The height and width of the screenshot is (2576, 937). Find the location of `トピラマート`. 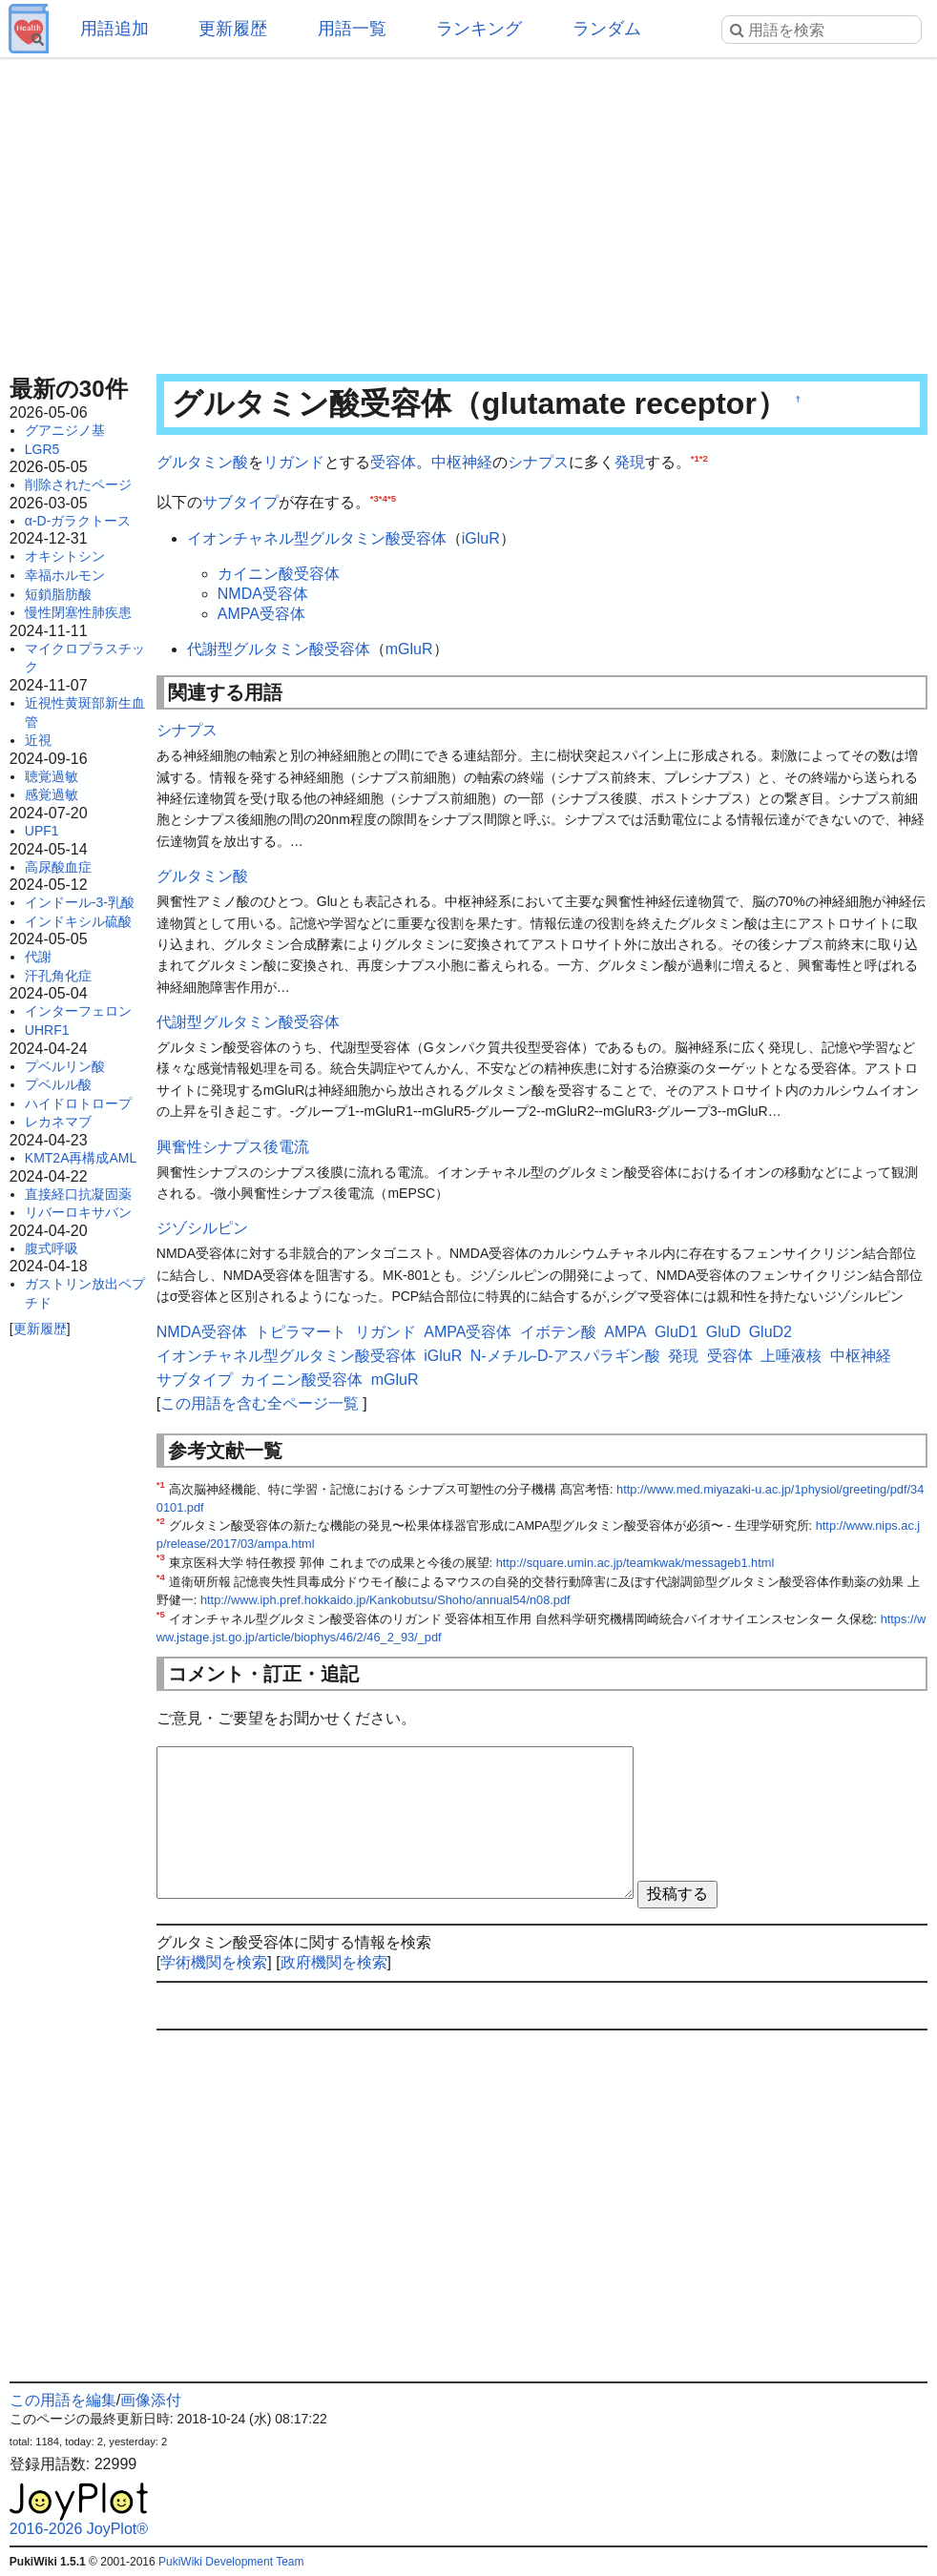

トピラマート is located at coordinates (300, 1332).